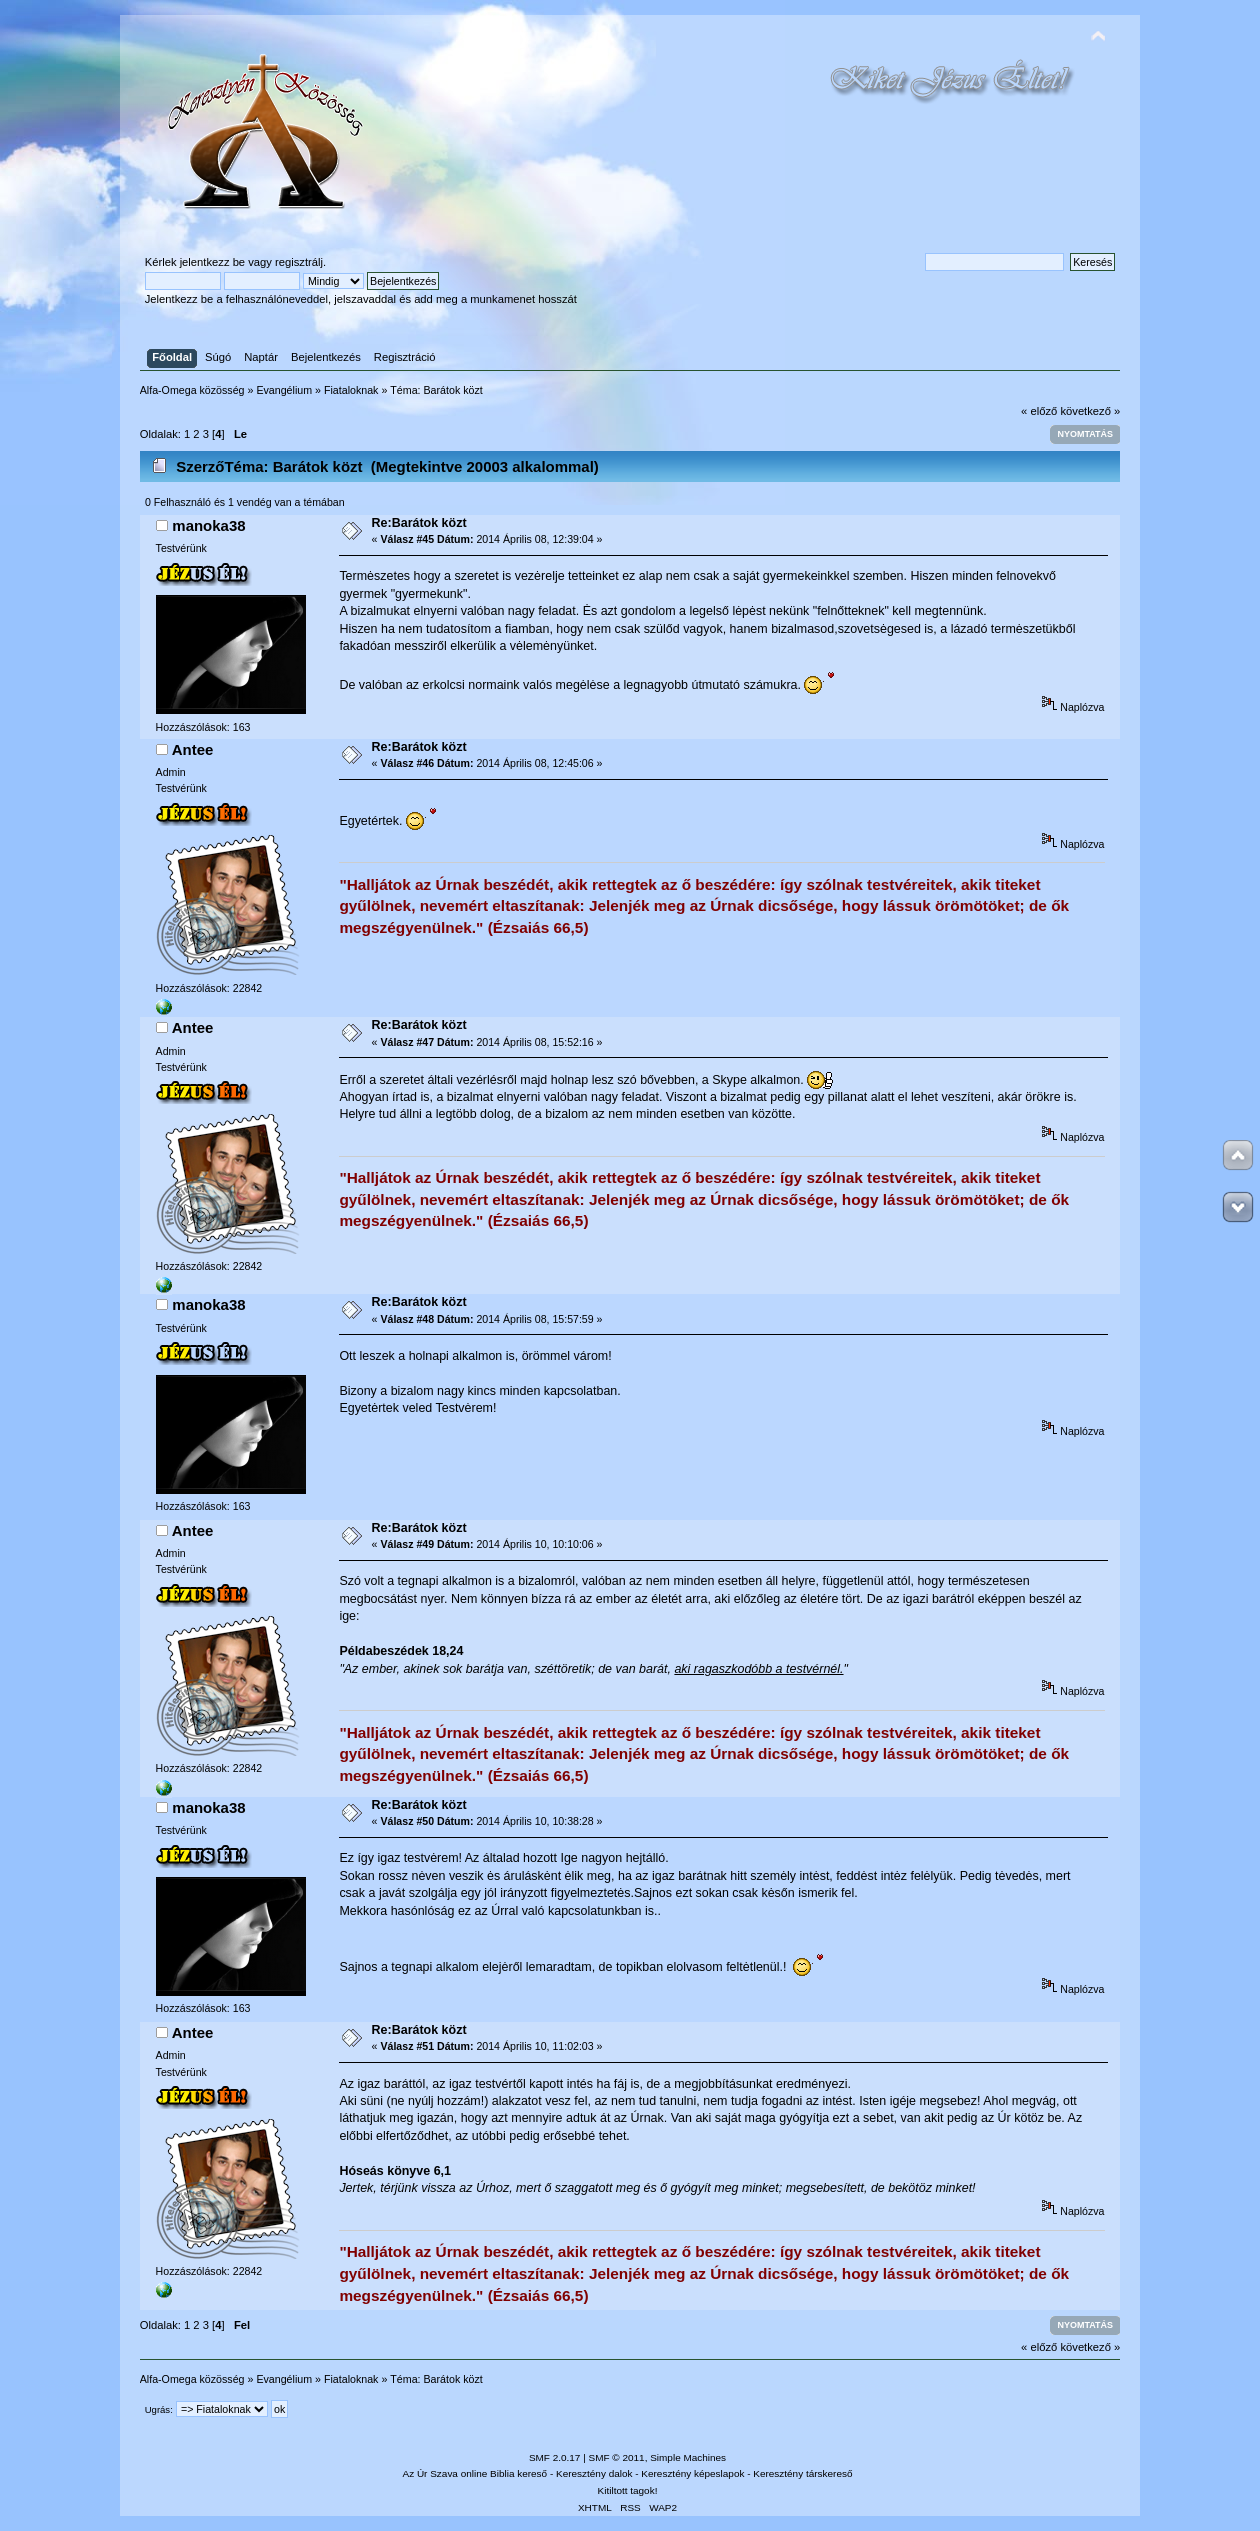 This screenshot has height=2531, width=1260. Describe the element at coordinates (1039, 411) in the screenshot. I see `« előző` at that location.